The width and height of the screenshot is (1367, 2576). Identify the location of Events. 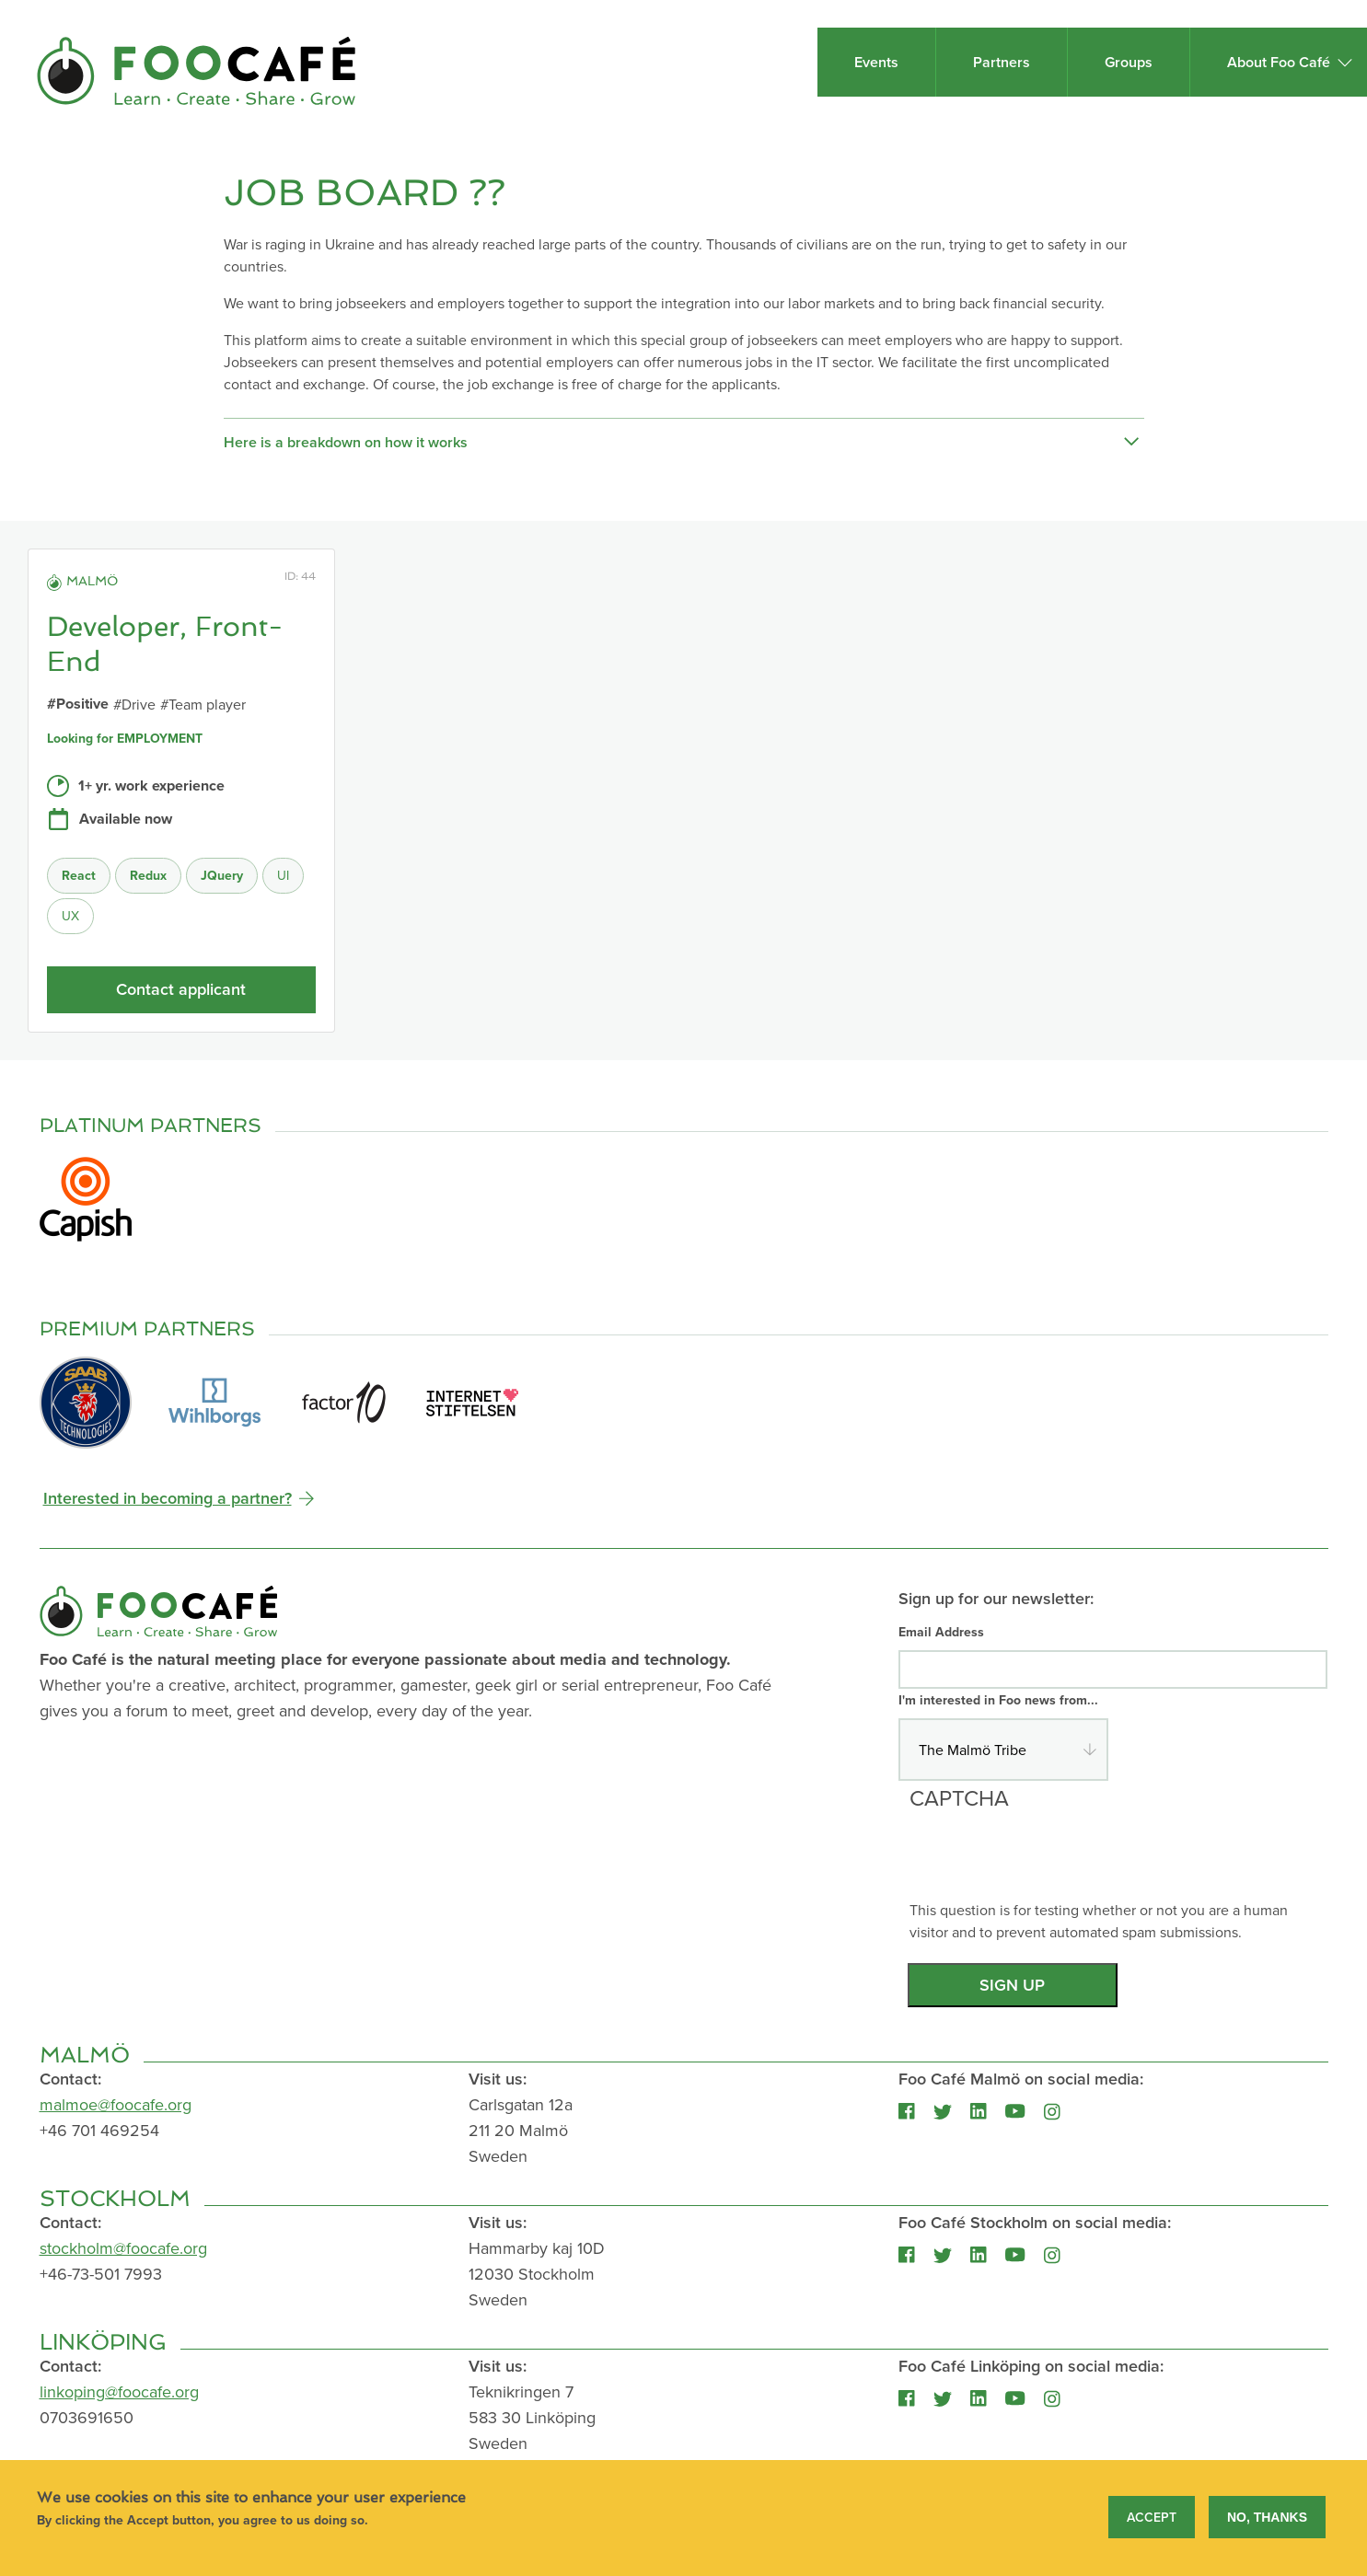
(876, 62).